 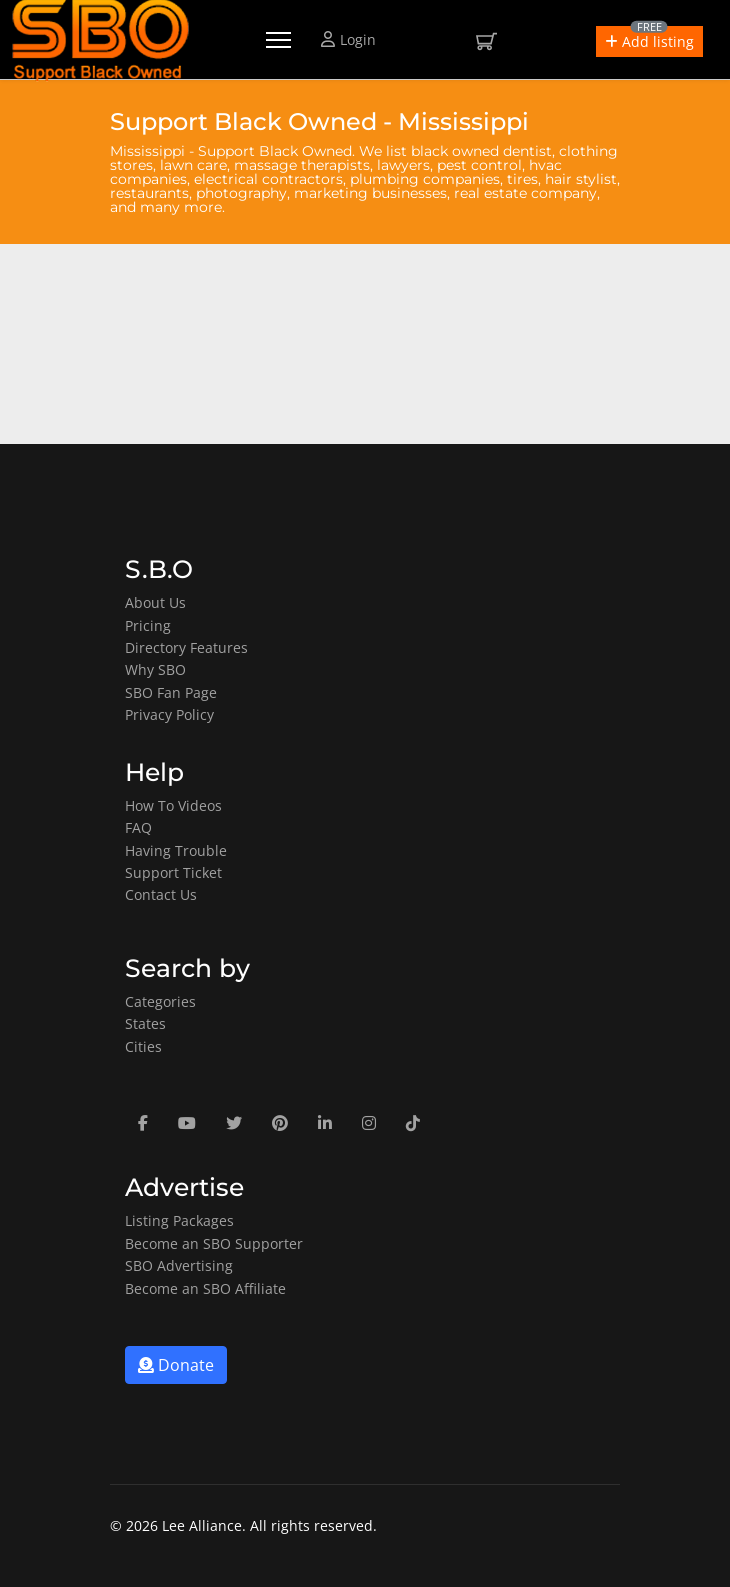 I want to click on [Menu], so click(x=278, y=40).